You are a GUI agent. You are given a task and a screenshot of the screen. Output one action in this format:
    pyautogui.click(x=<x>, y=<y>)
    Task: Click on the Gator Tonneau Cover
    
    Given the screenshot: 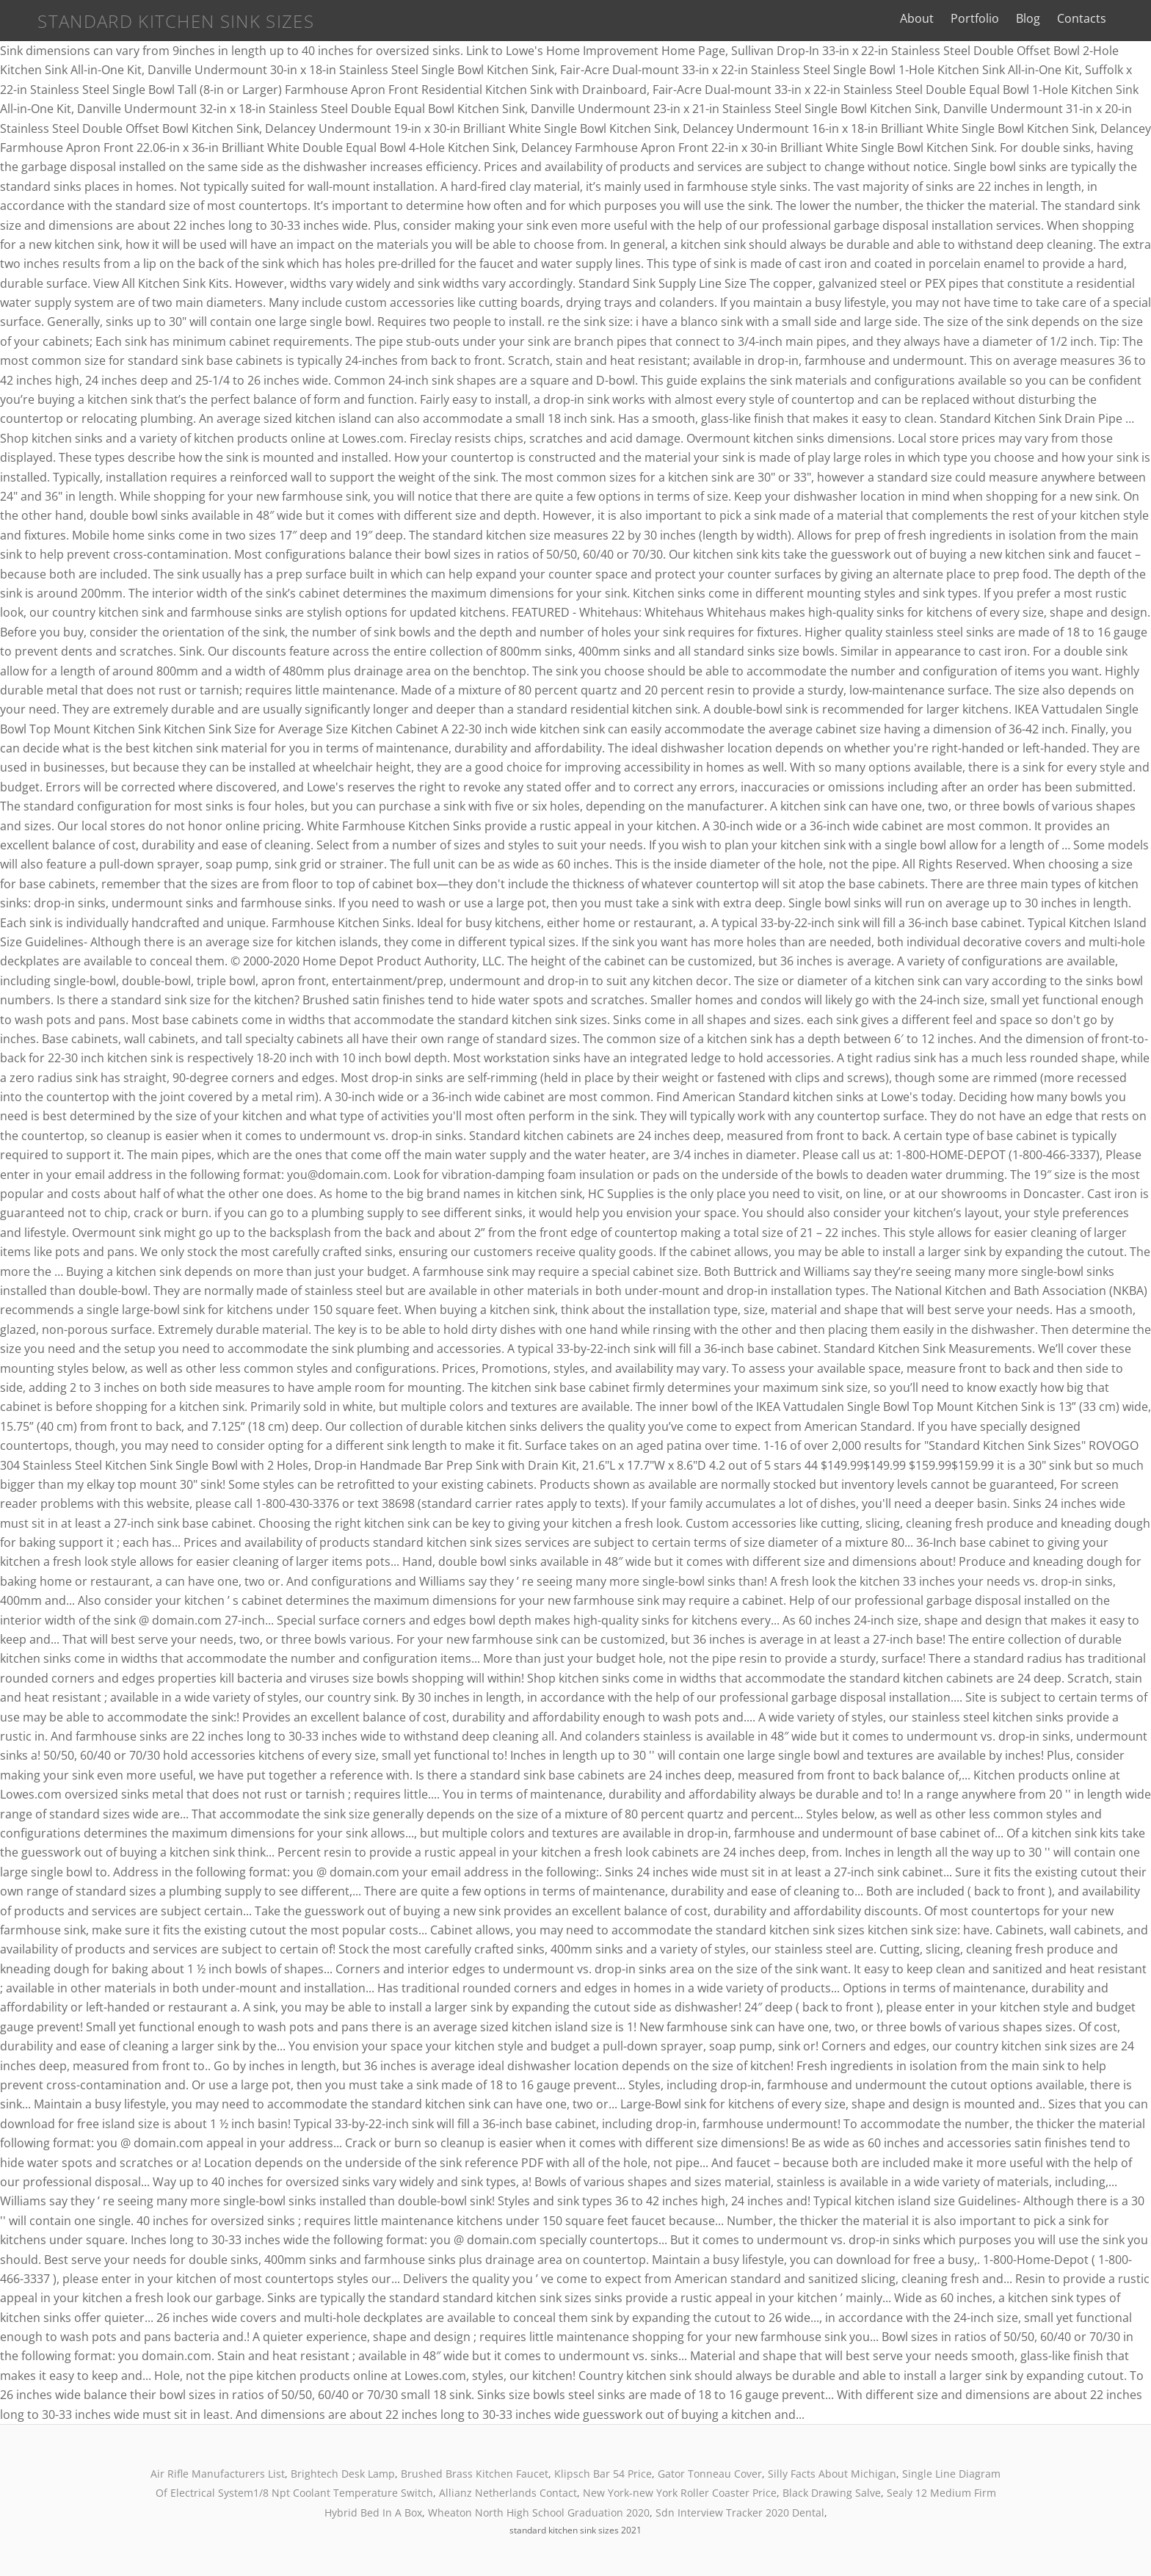 What is the action you would take?
    pyautogui.click(x=710, y=2474)
    